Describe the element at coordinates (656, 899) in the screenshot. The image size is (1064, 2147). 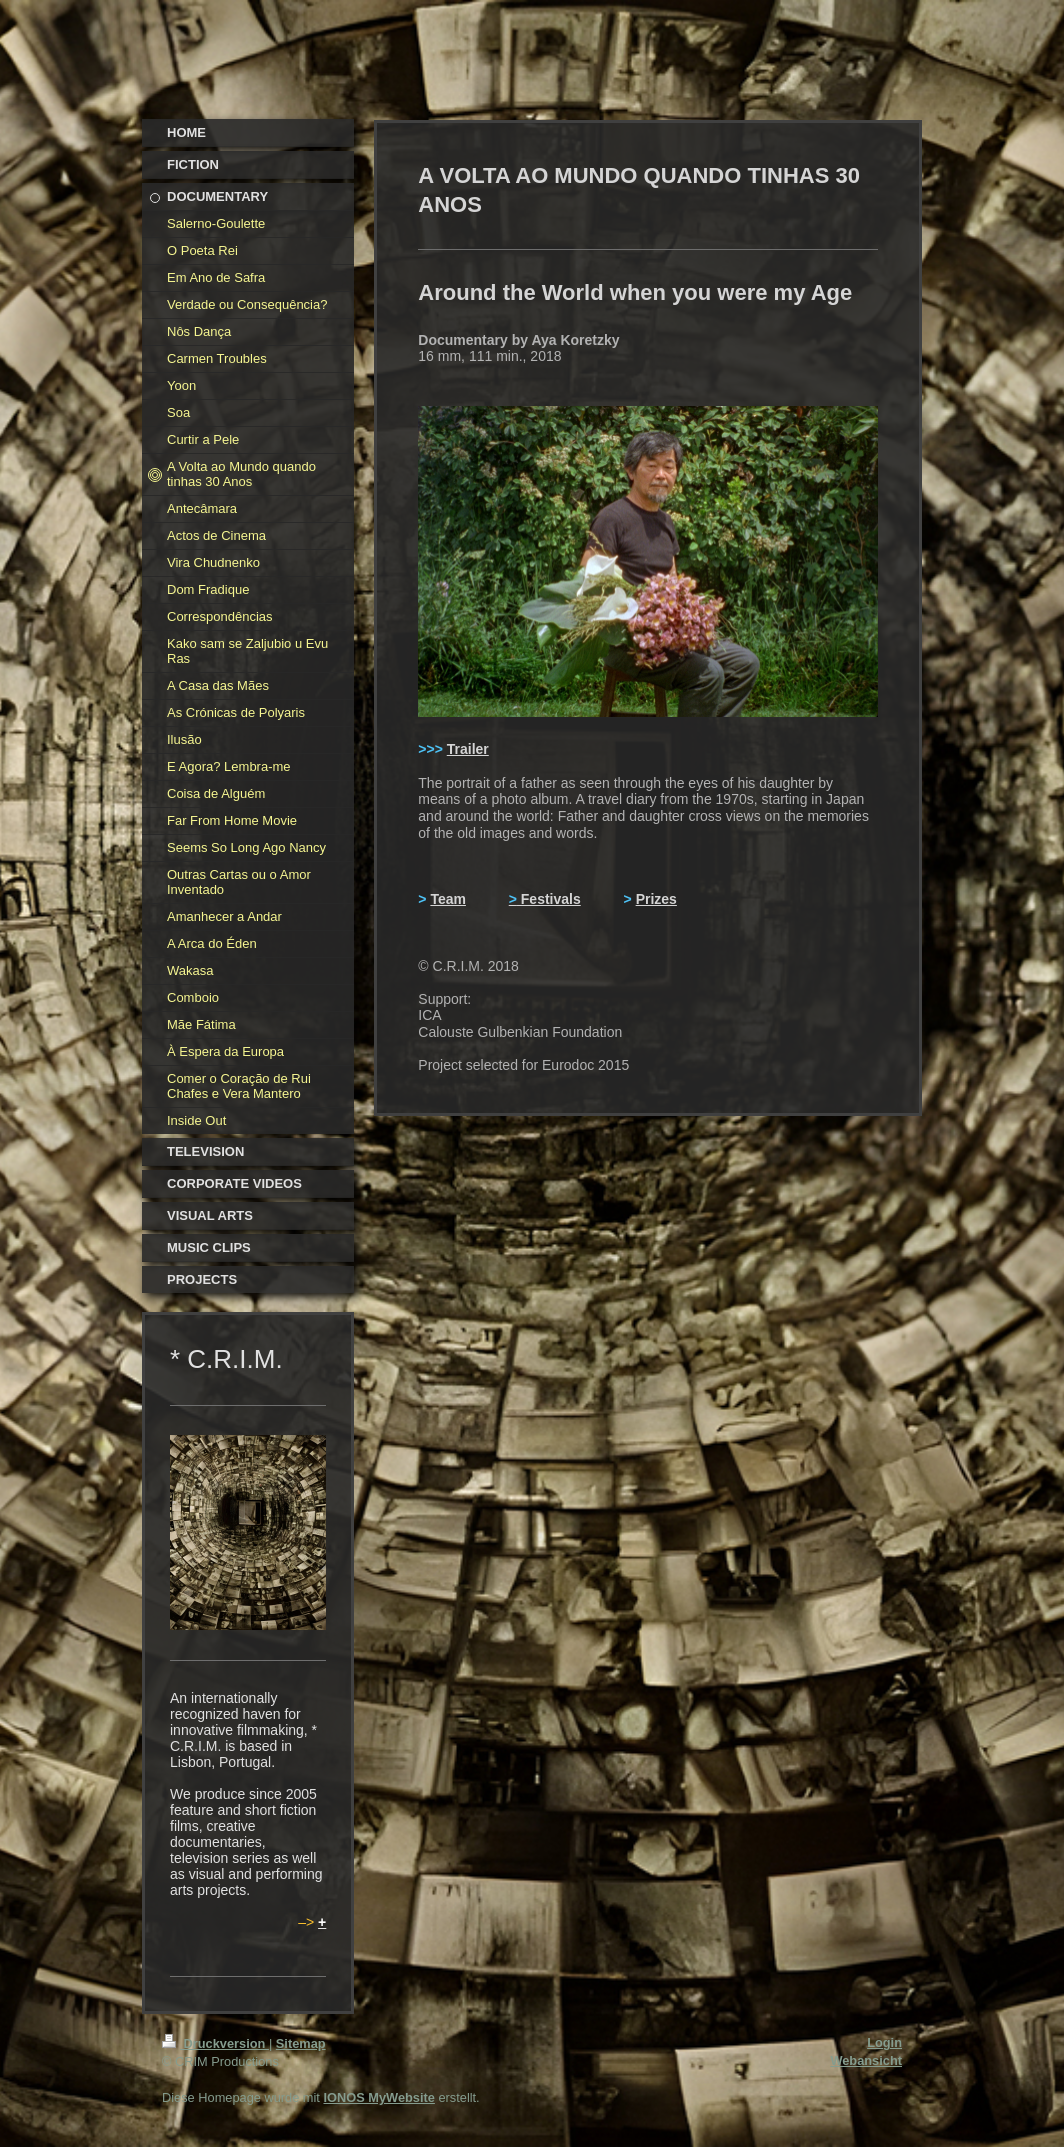
I see `Prizes` at that location.